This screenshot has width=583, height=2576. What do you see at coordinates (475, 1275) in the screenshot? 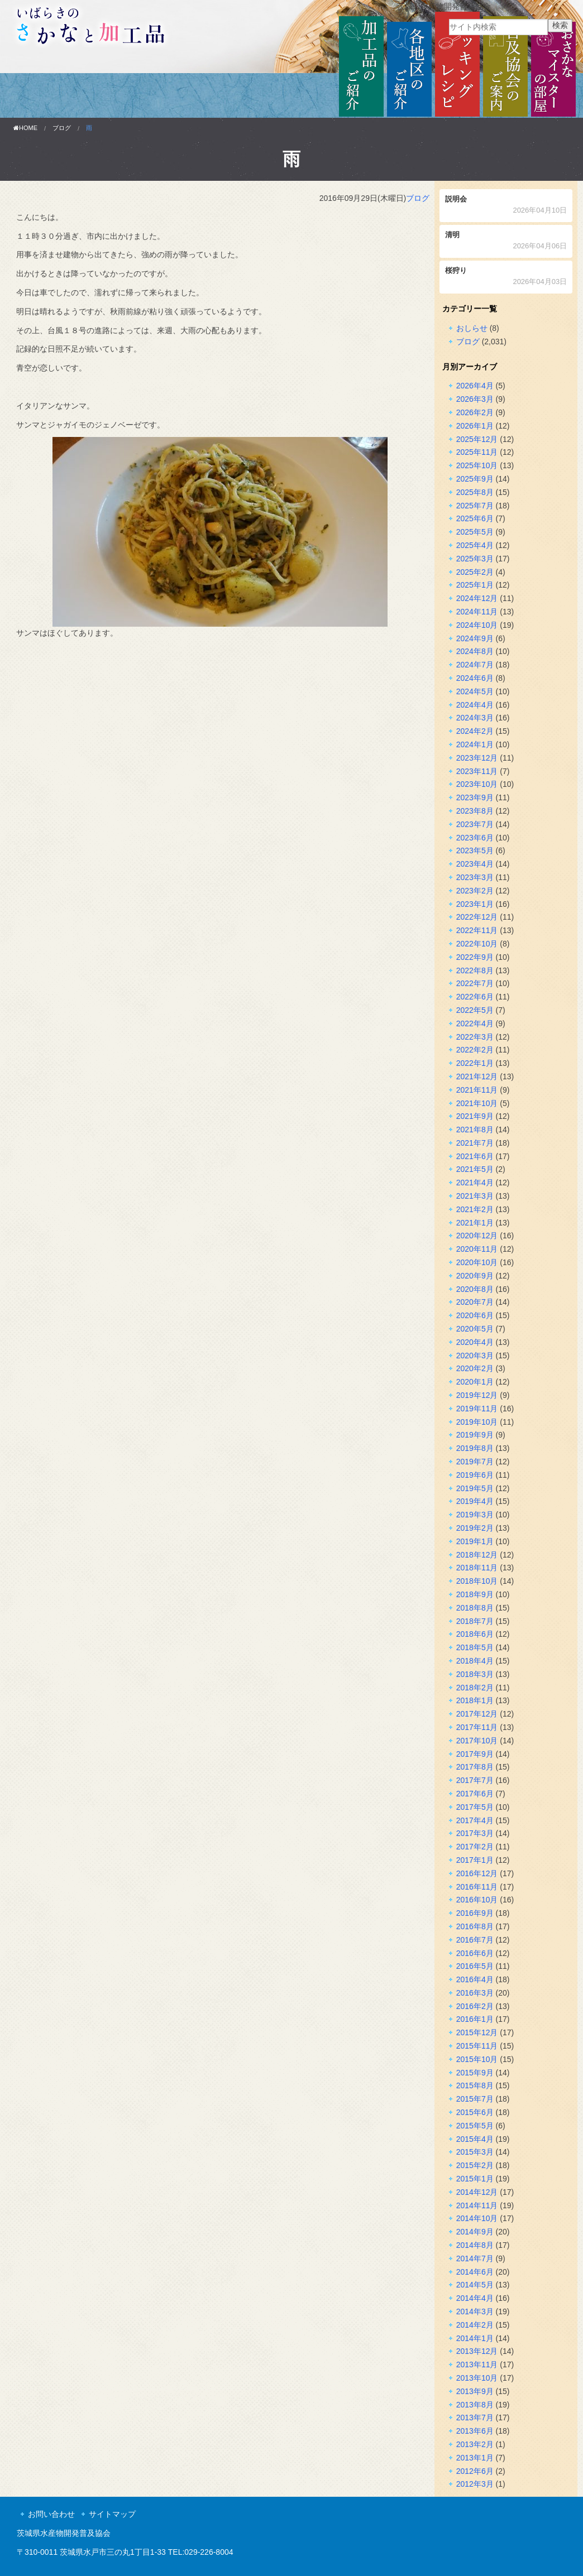
I see `2020年9月` at bounding box center [475, 1275].